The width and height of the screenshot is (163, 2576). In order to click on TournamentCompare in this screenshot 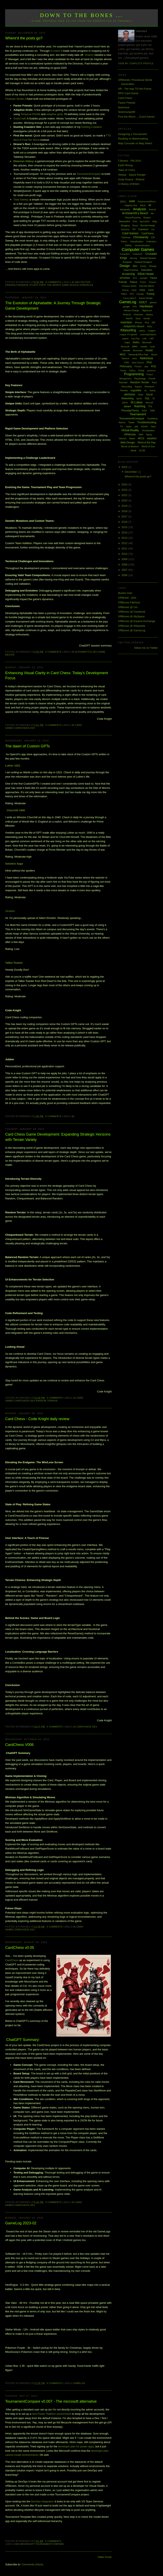, I will do `click(50, 2544)`.